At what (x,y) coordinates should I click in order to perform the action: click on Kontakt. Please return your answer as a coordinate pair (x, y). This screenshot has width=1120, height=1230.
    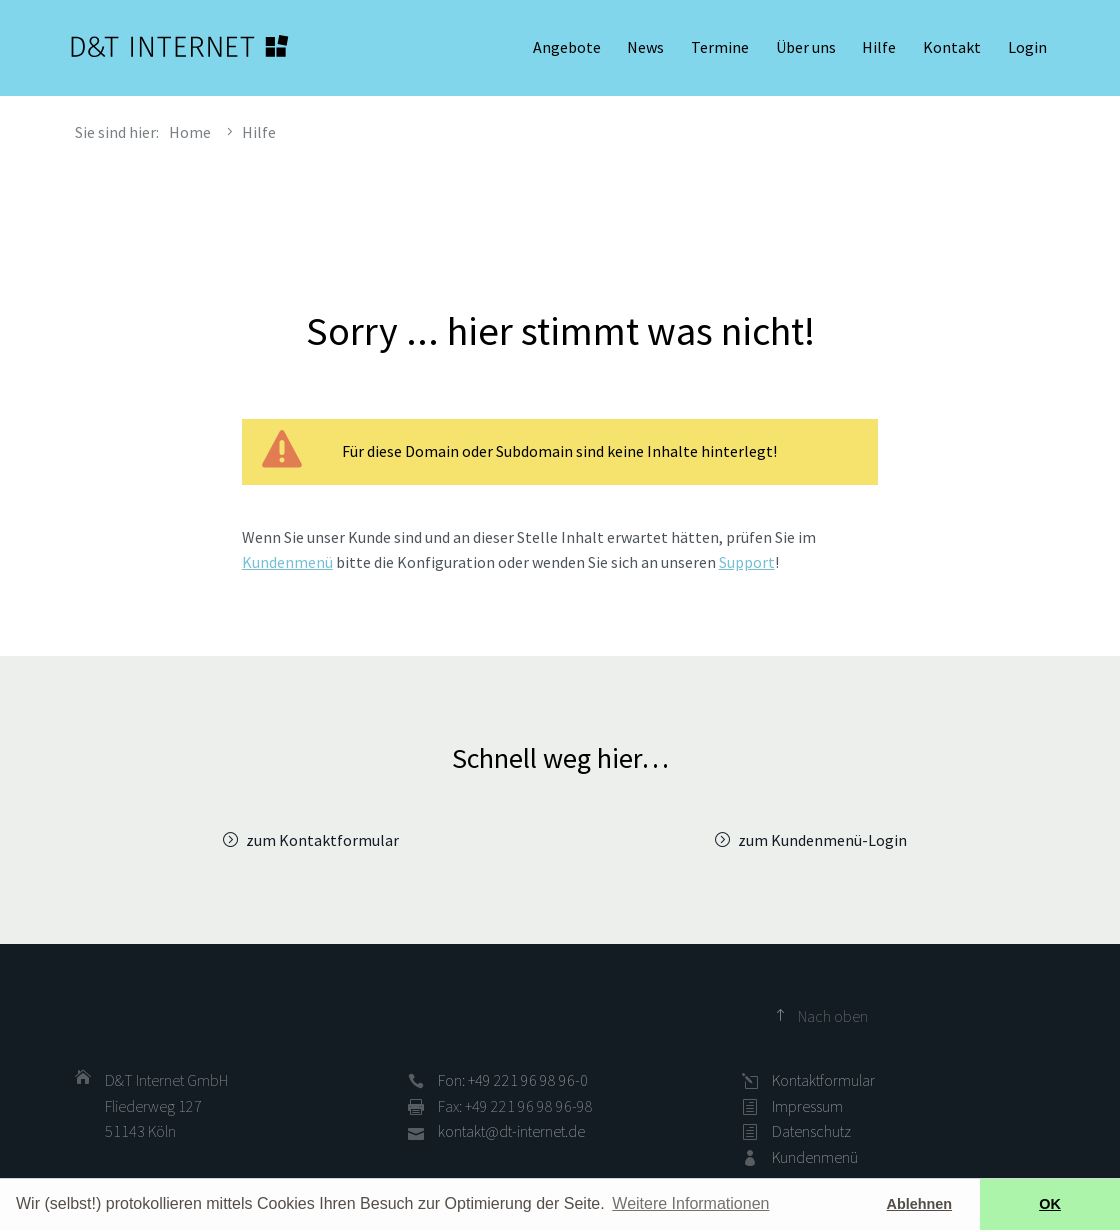
    Looking at the image, I should click on (952, 50).